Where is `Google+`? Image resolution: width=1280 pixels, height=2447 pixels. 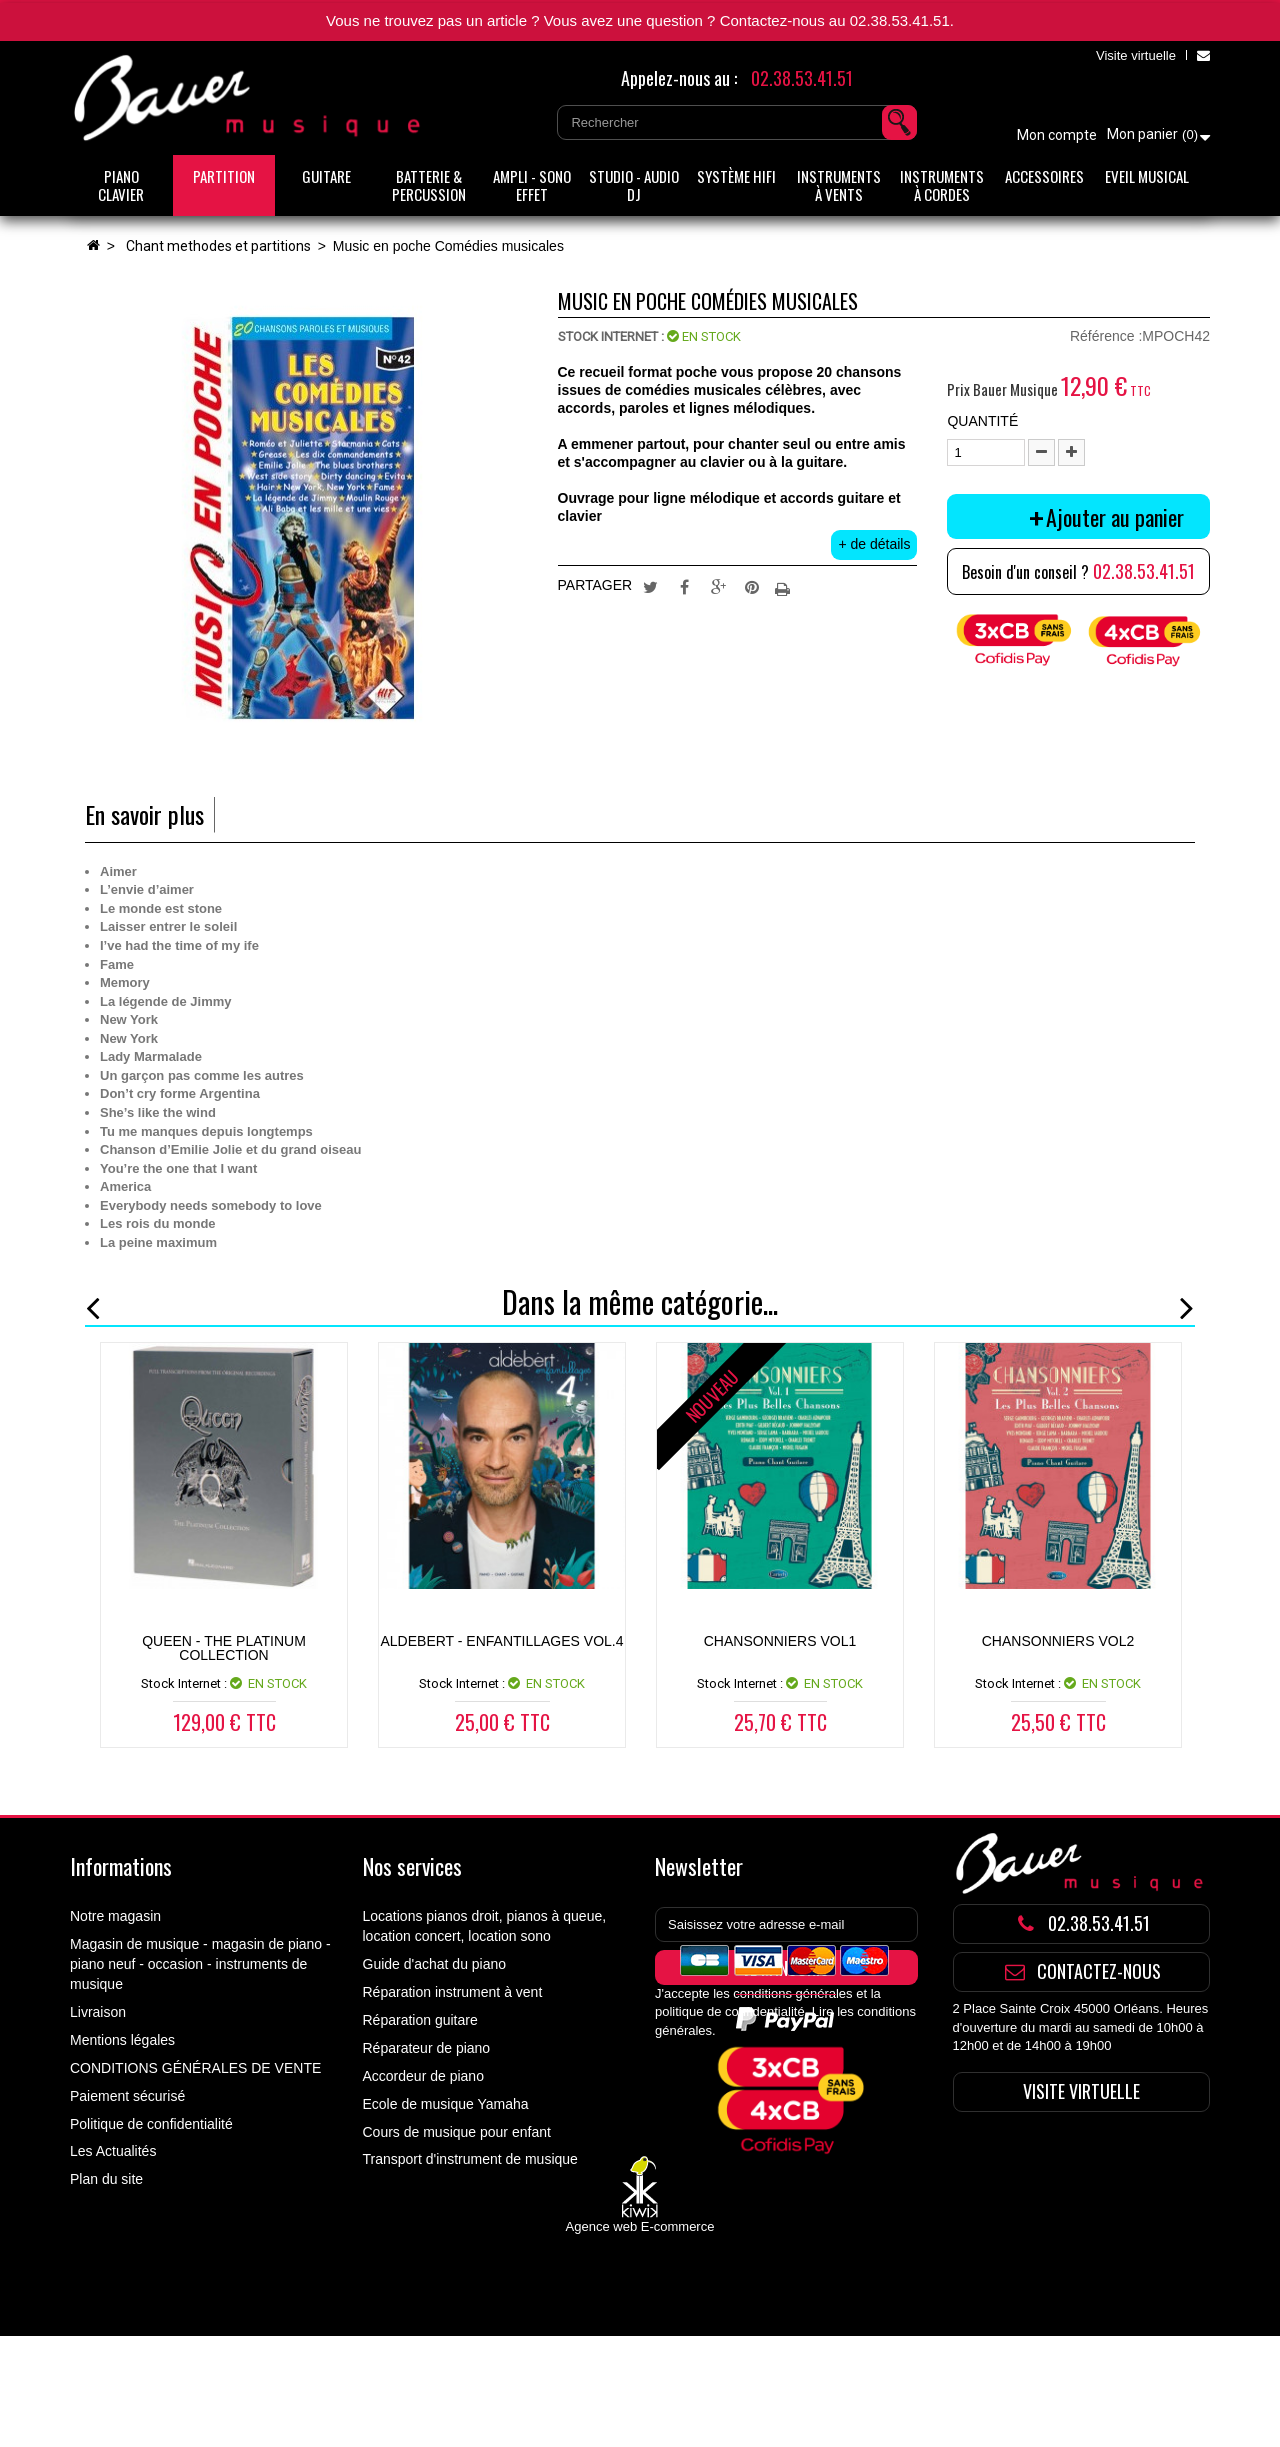
Google+ is located at coordinates (718, 586).